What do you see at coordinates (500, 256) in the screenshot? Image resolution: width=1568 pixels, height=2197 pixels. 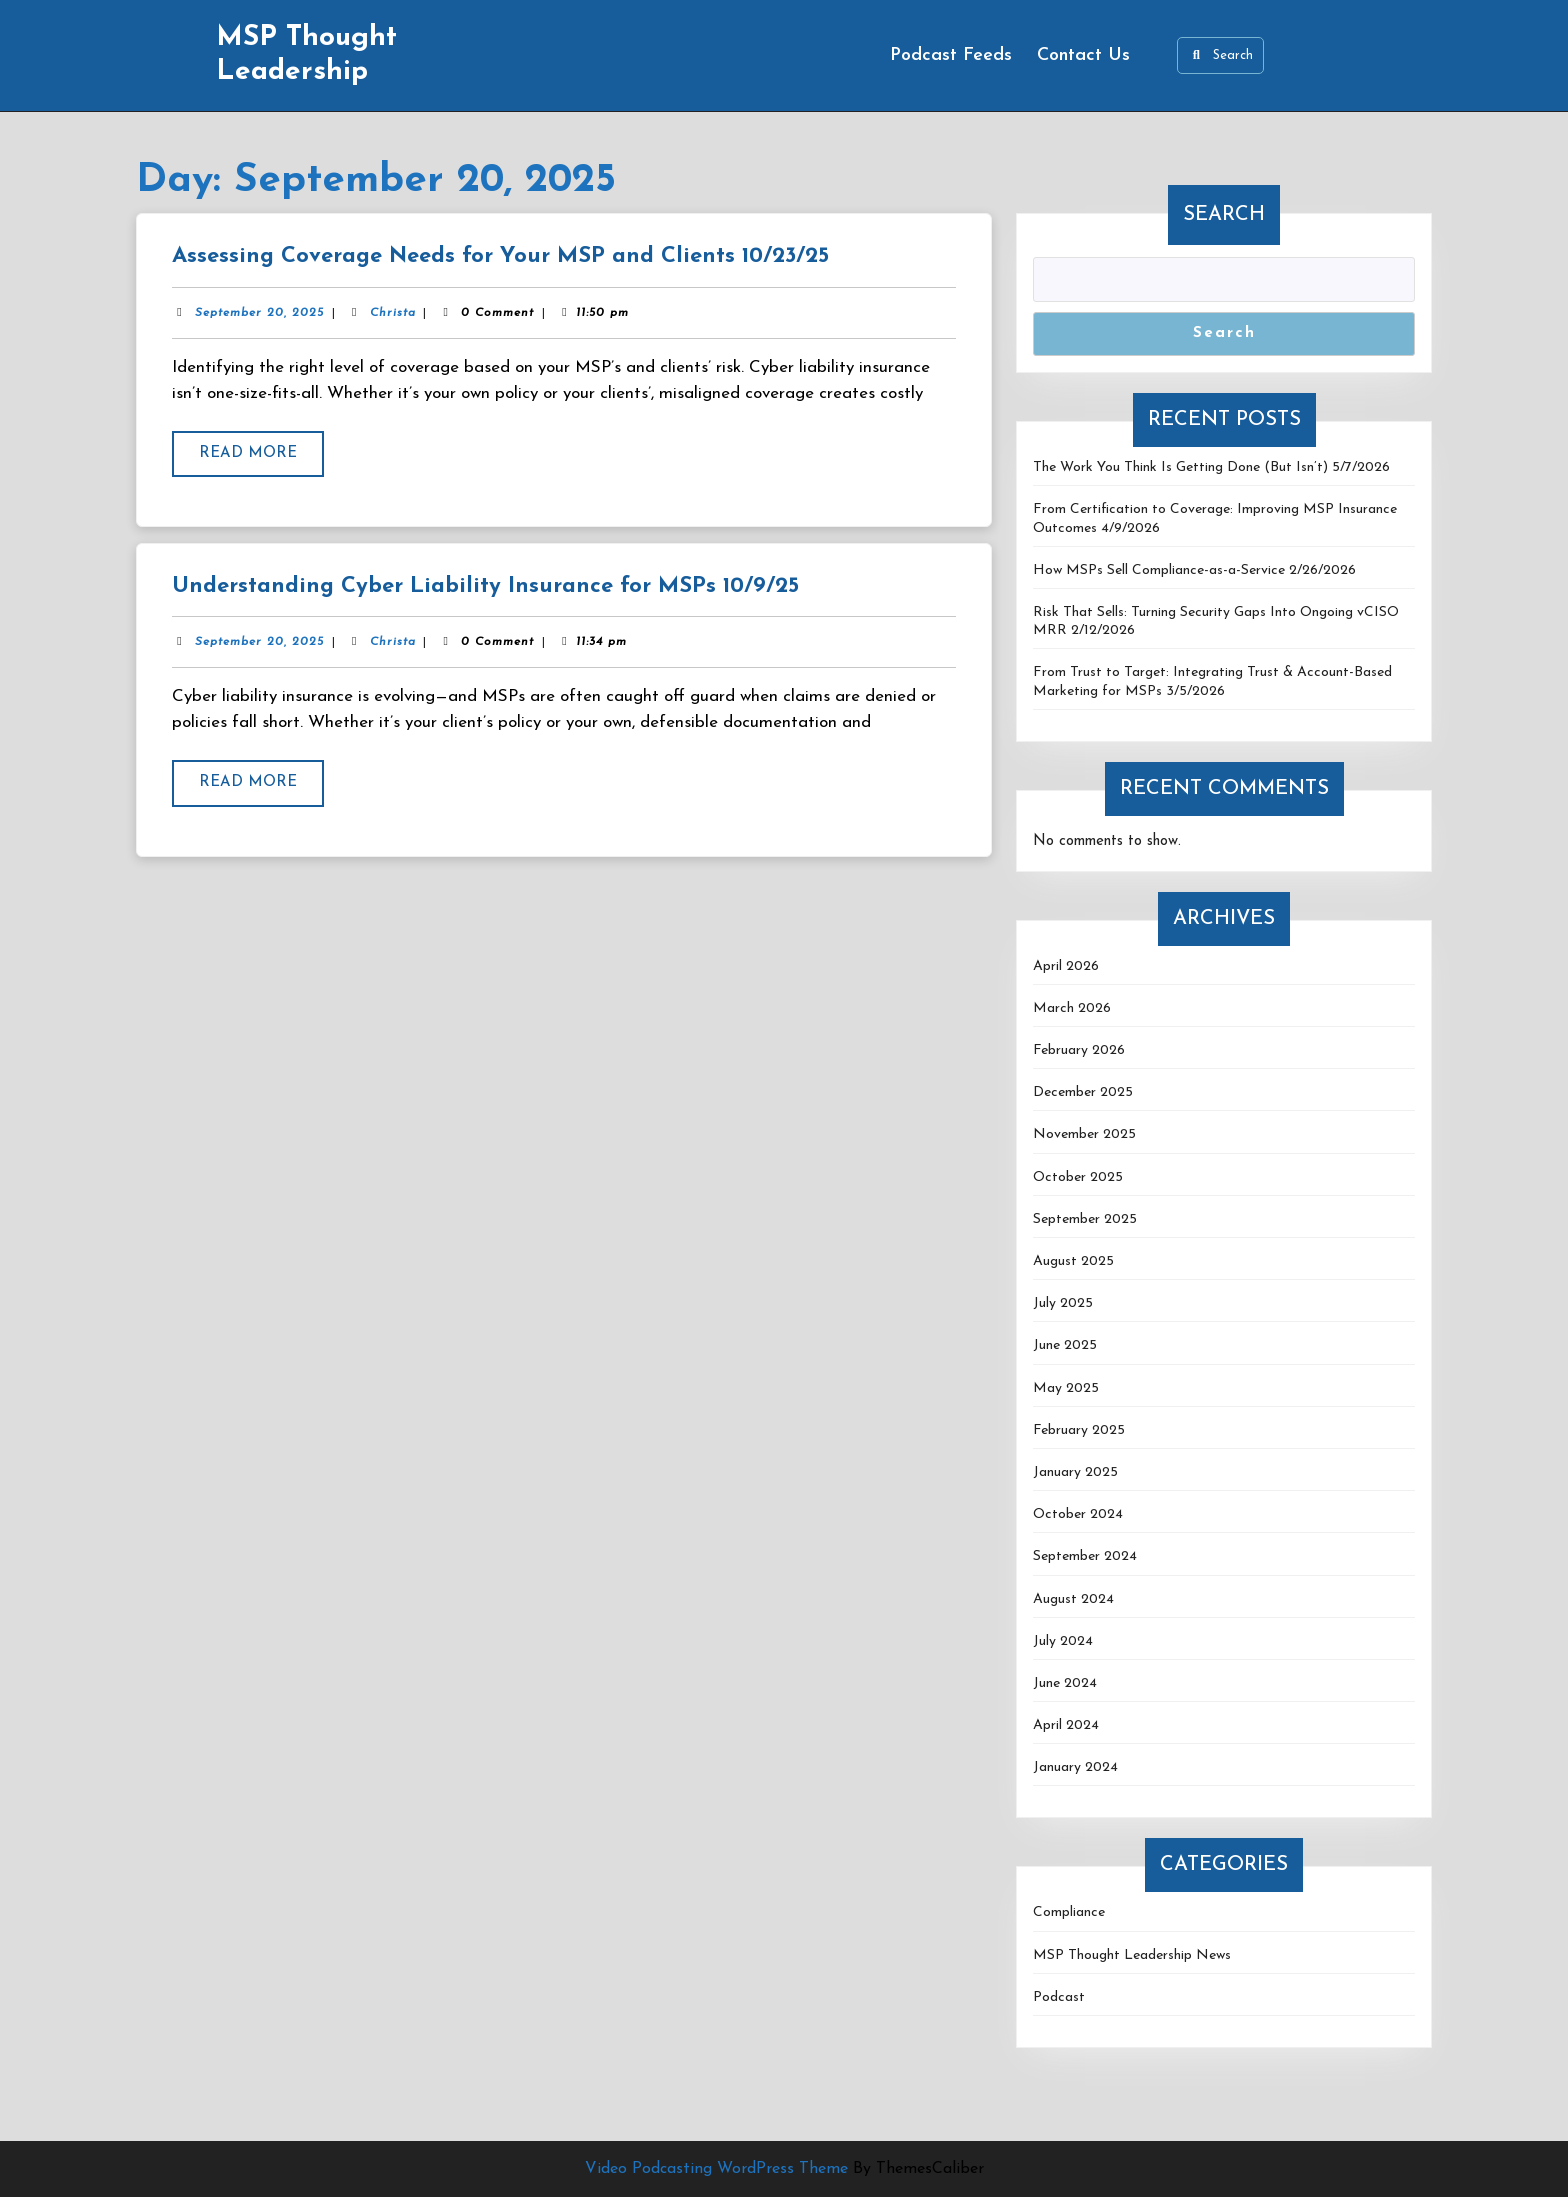 I see `Assessing Coverage Needs for Your MSP and Clients 10/23/25` at bounding box center [500, 256].